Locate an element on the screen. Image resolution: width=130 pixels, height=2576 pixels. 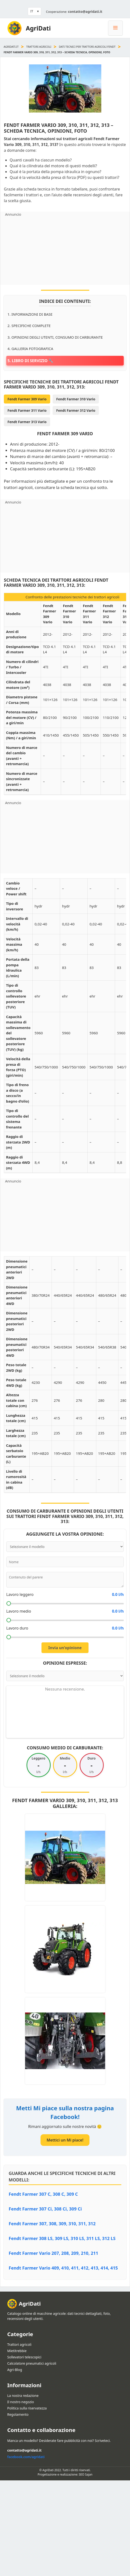
Agri-Blog is located at coordinates (14, 2369).